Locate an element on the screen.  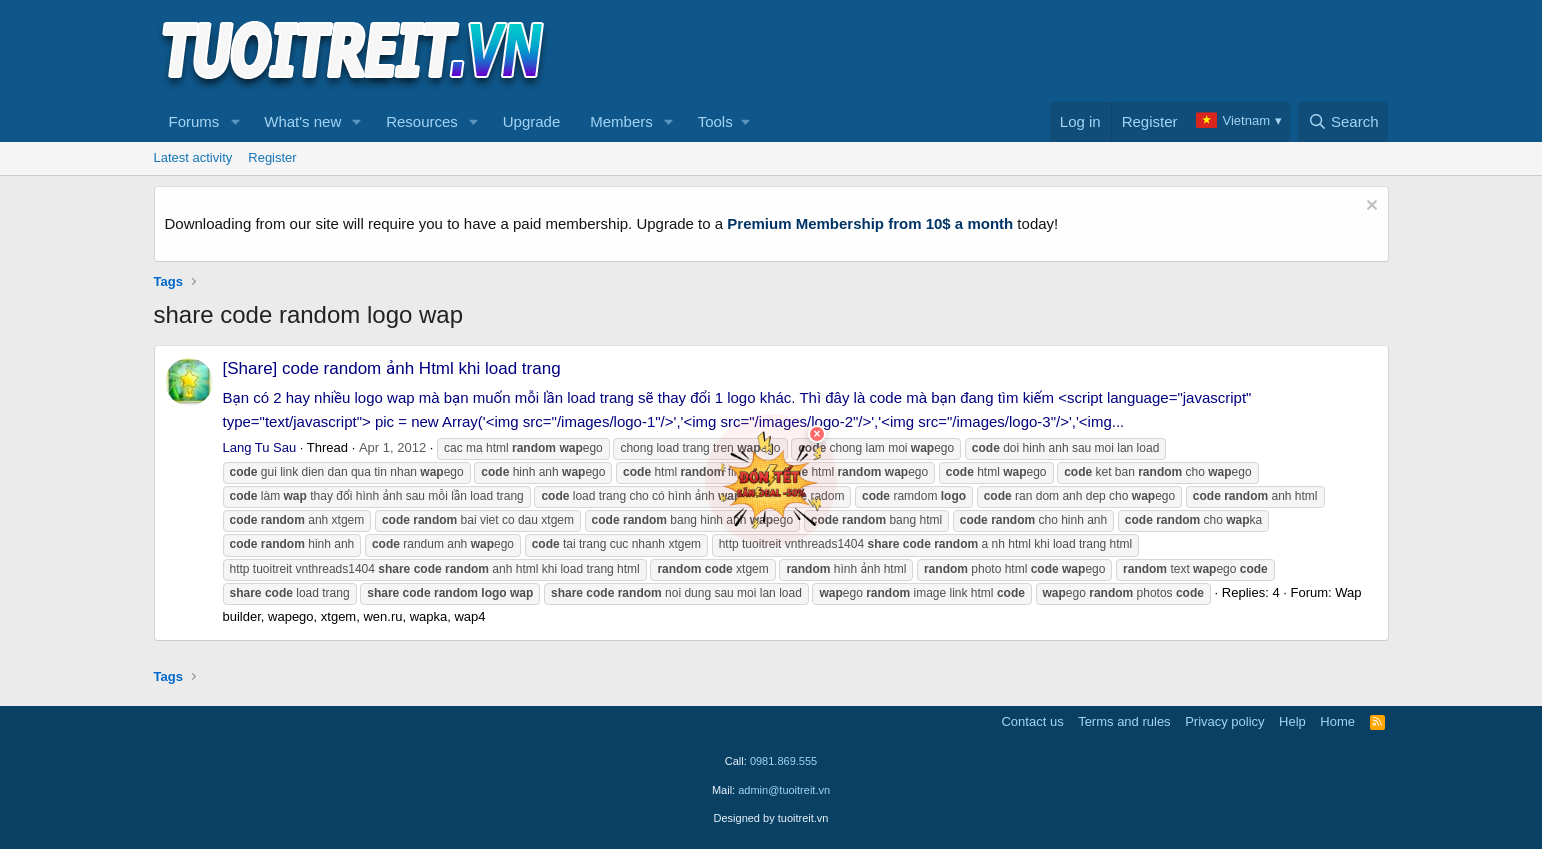
Contact us is located at coordinates (1032, 721).